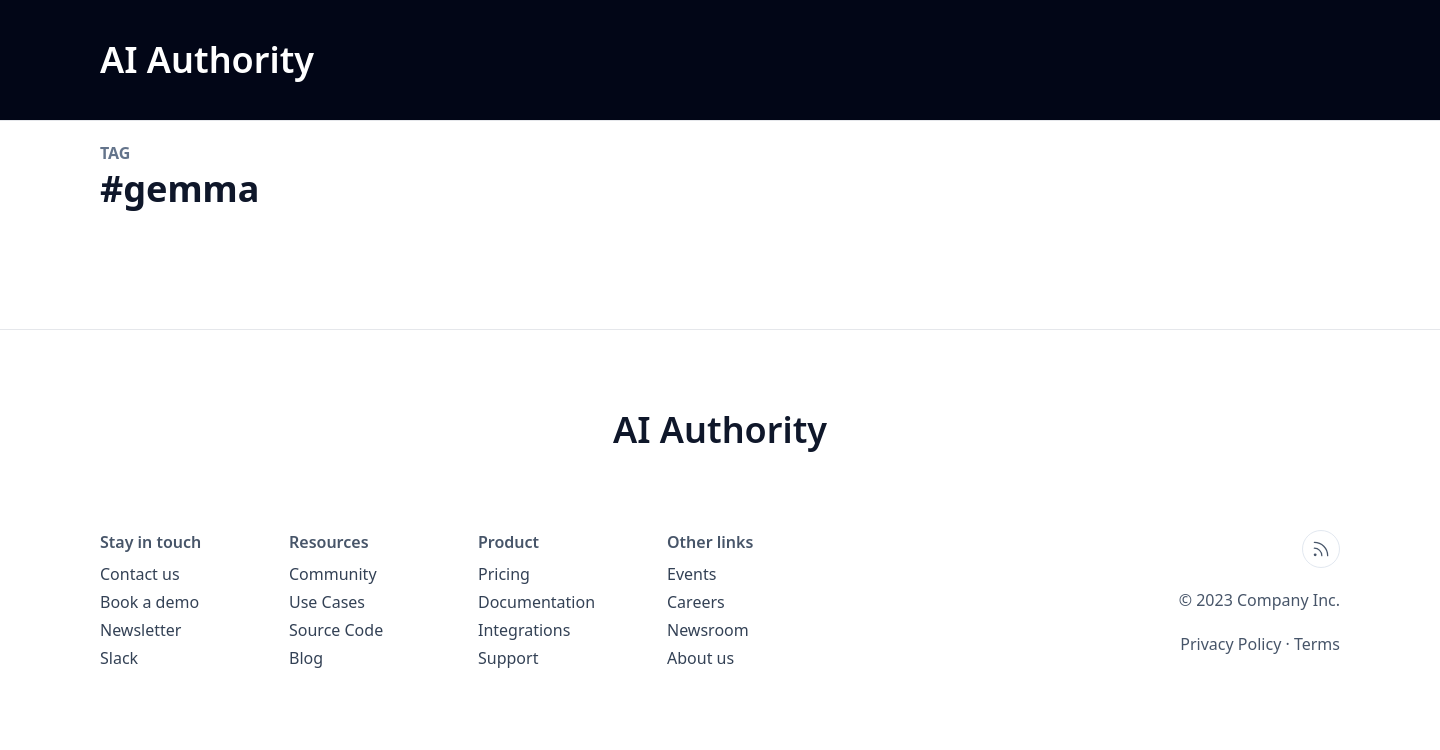  Describe the element at coordinates (1230, 644) in the screenshot. I see `Privacy Policy` at that location.